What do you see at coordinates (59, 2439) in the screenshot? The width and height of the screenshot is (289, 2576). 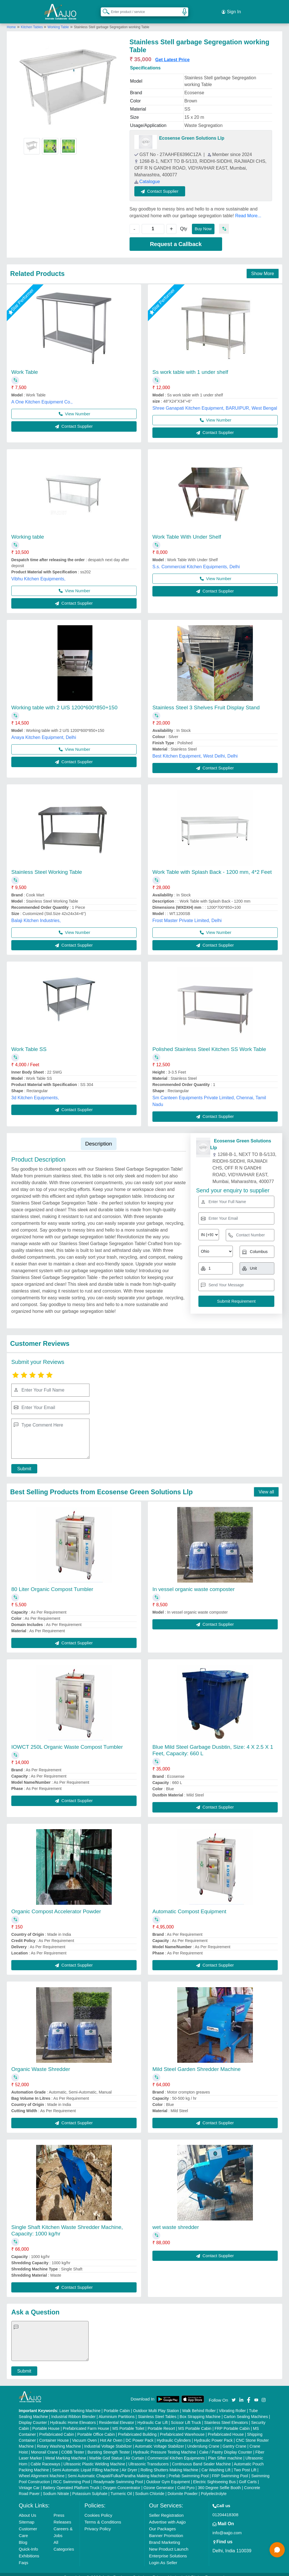 I see `Rotary Washing Machine` at bounding box center [59, 2439].